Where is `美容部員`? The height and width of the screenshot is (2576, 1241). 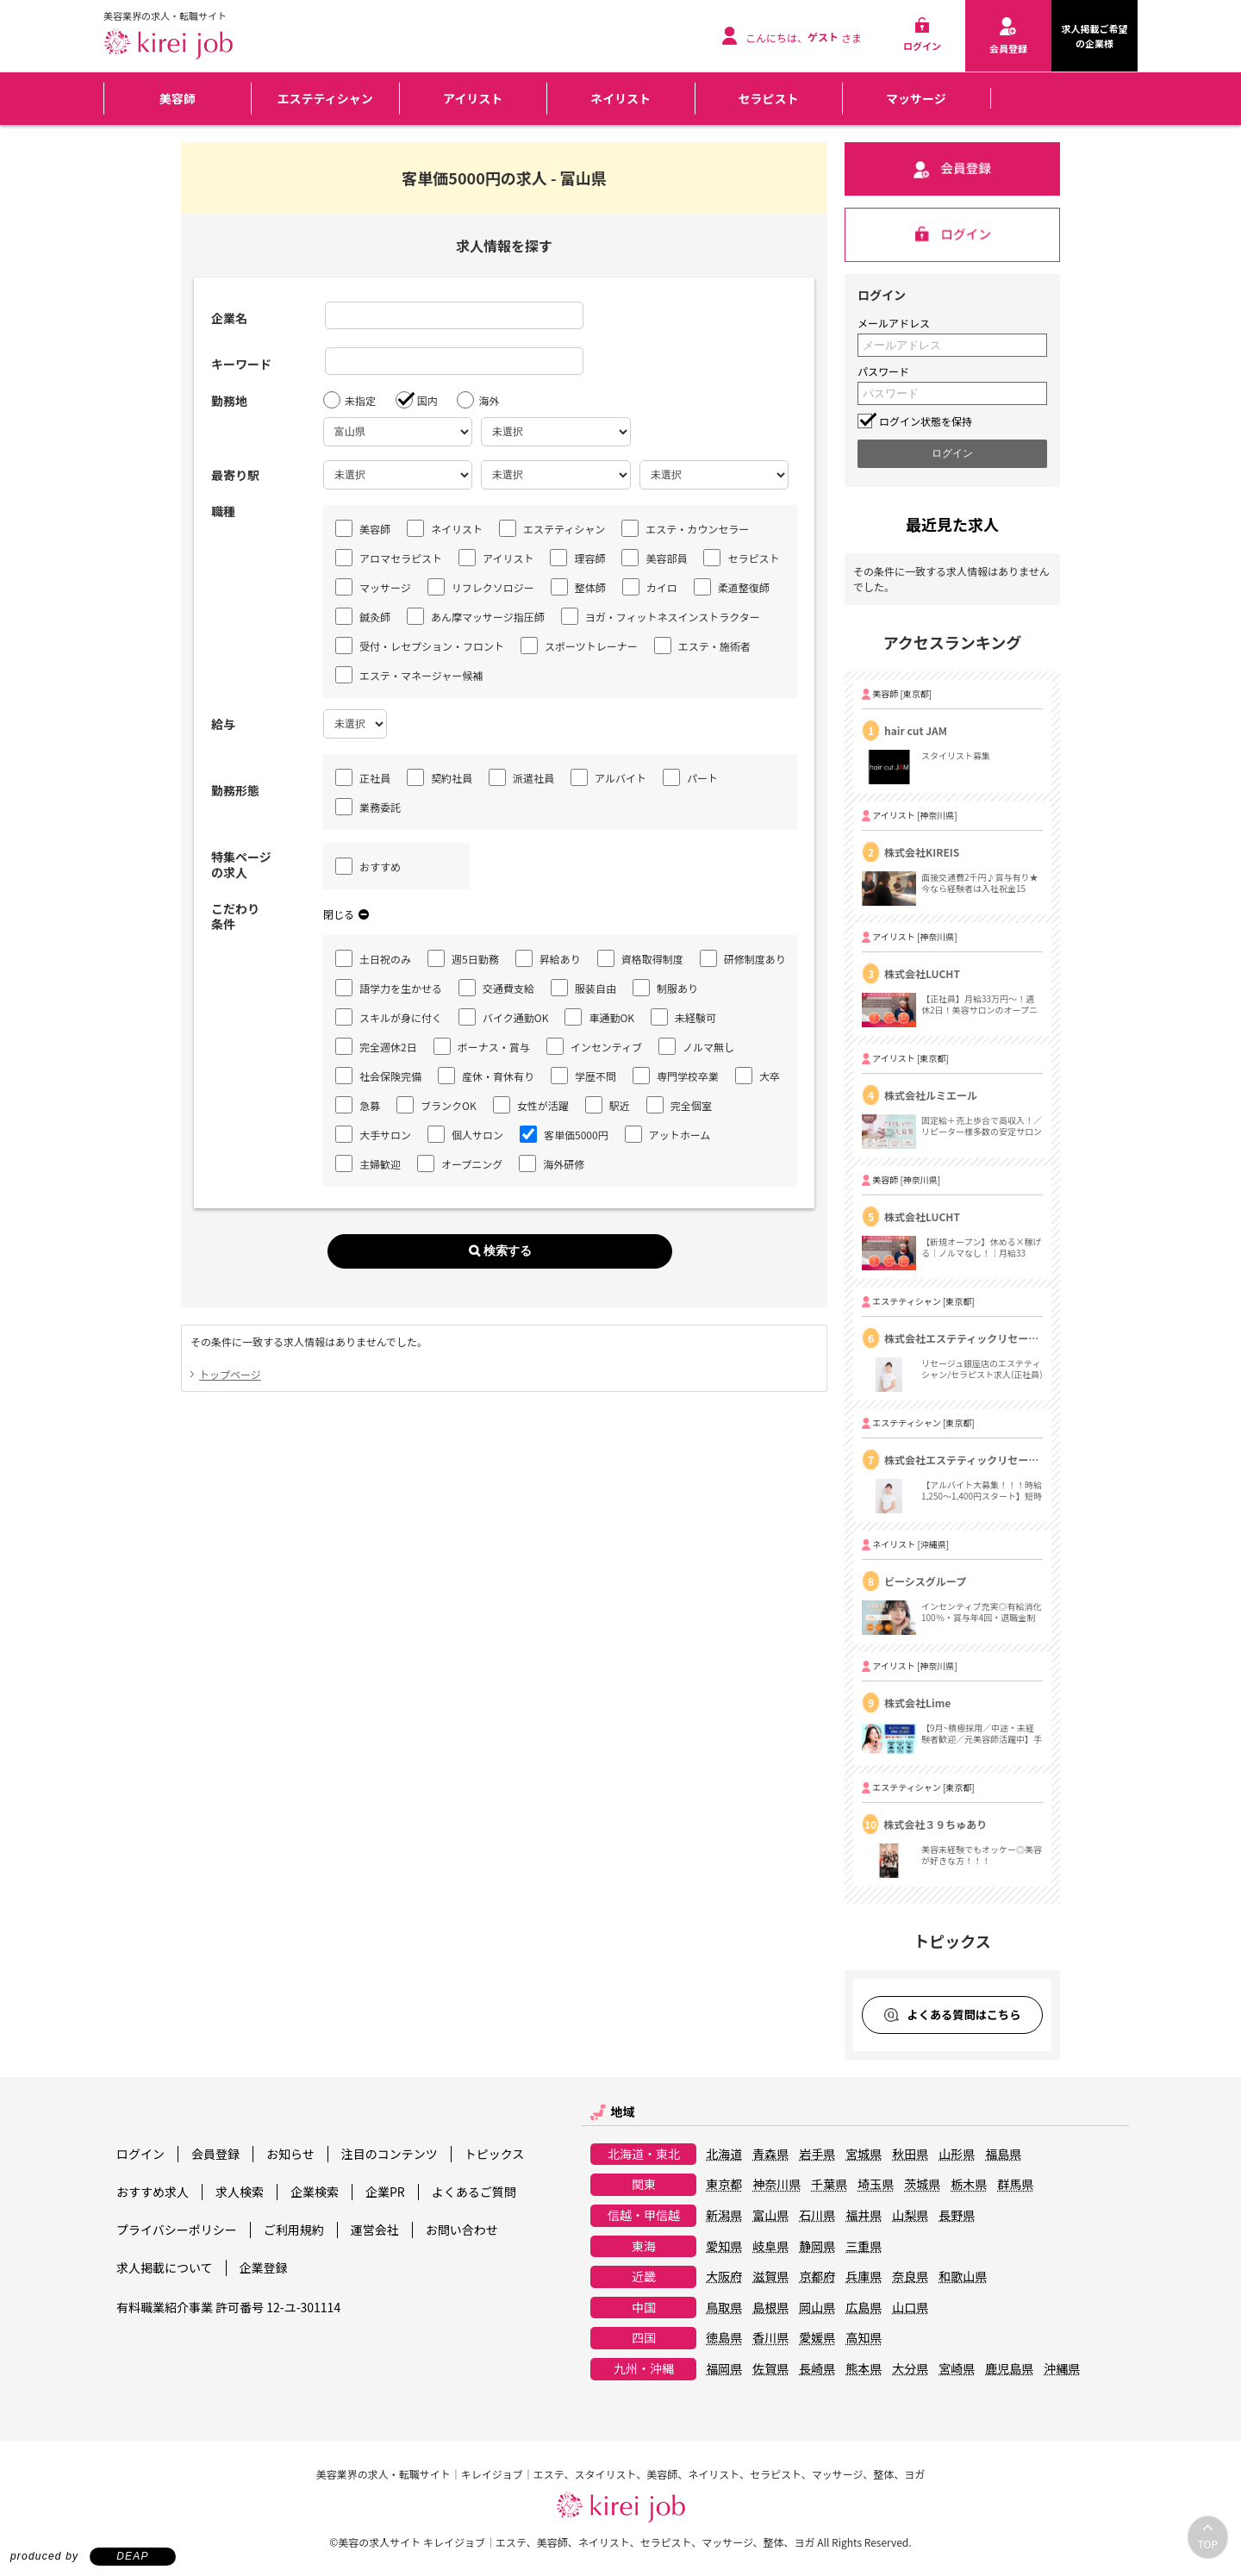
美容部員 is located at coordinates (654, 557).